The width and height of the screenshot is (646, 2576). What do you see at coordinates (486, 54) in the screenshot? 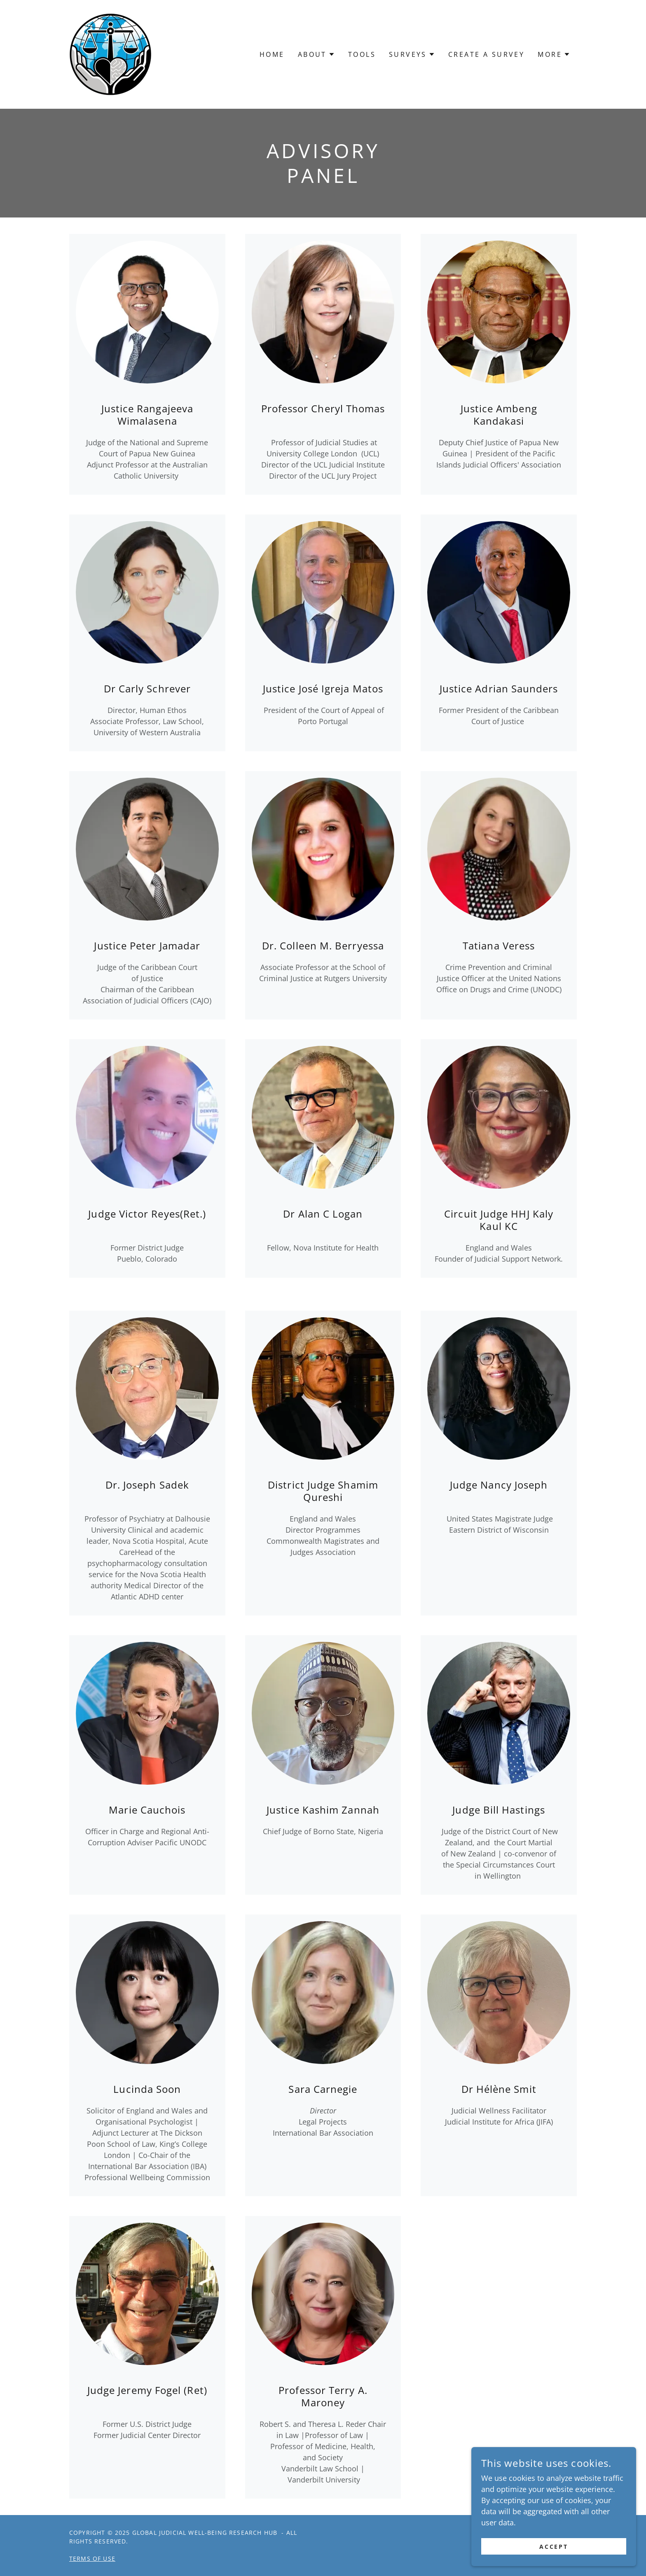
I see `Create a Survey [link]` at bounding box center [486, 54].